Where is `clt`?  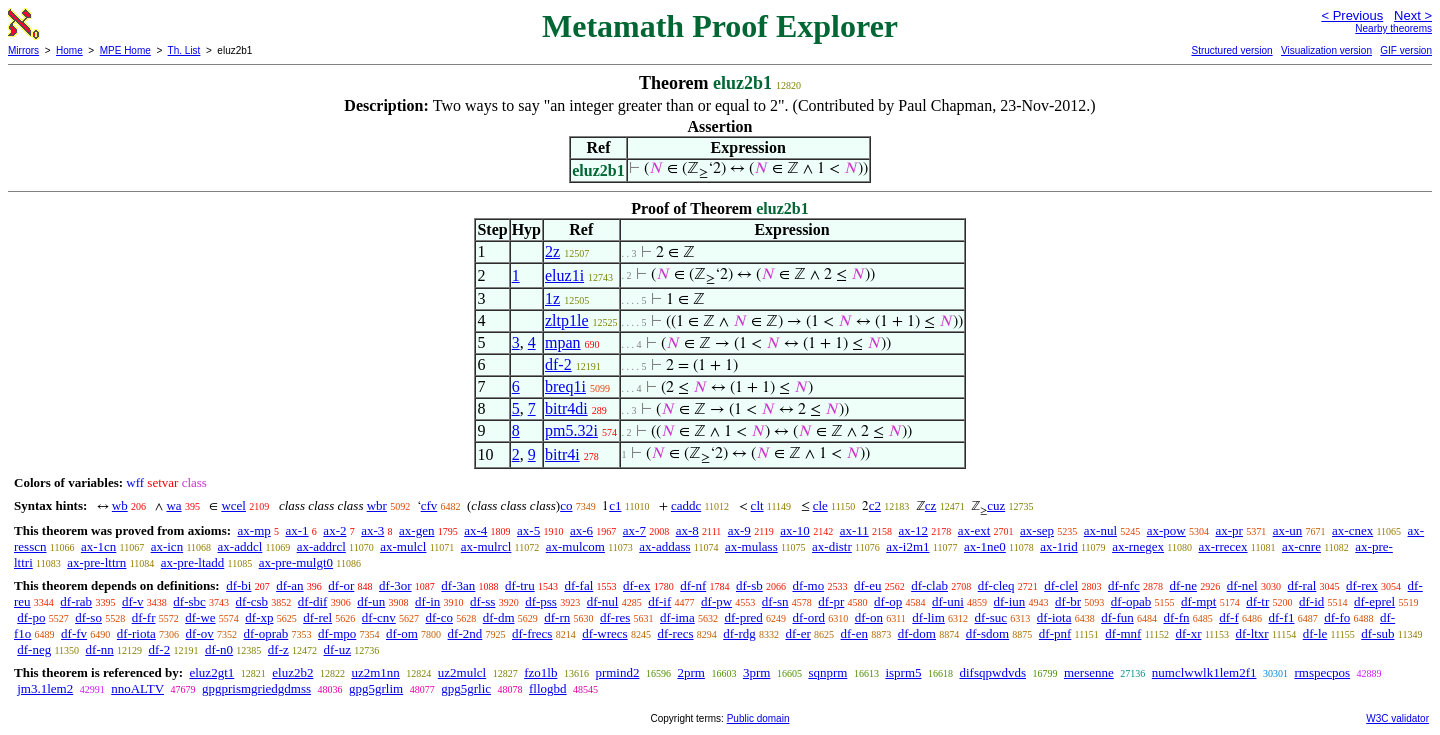
clt is located at coordinates (757, 505).